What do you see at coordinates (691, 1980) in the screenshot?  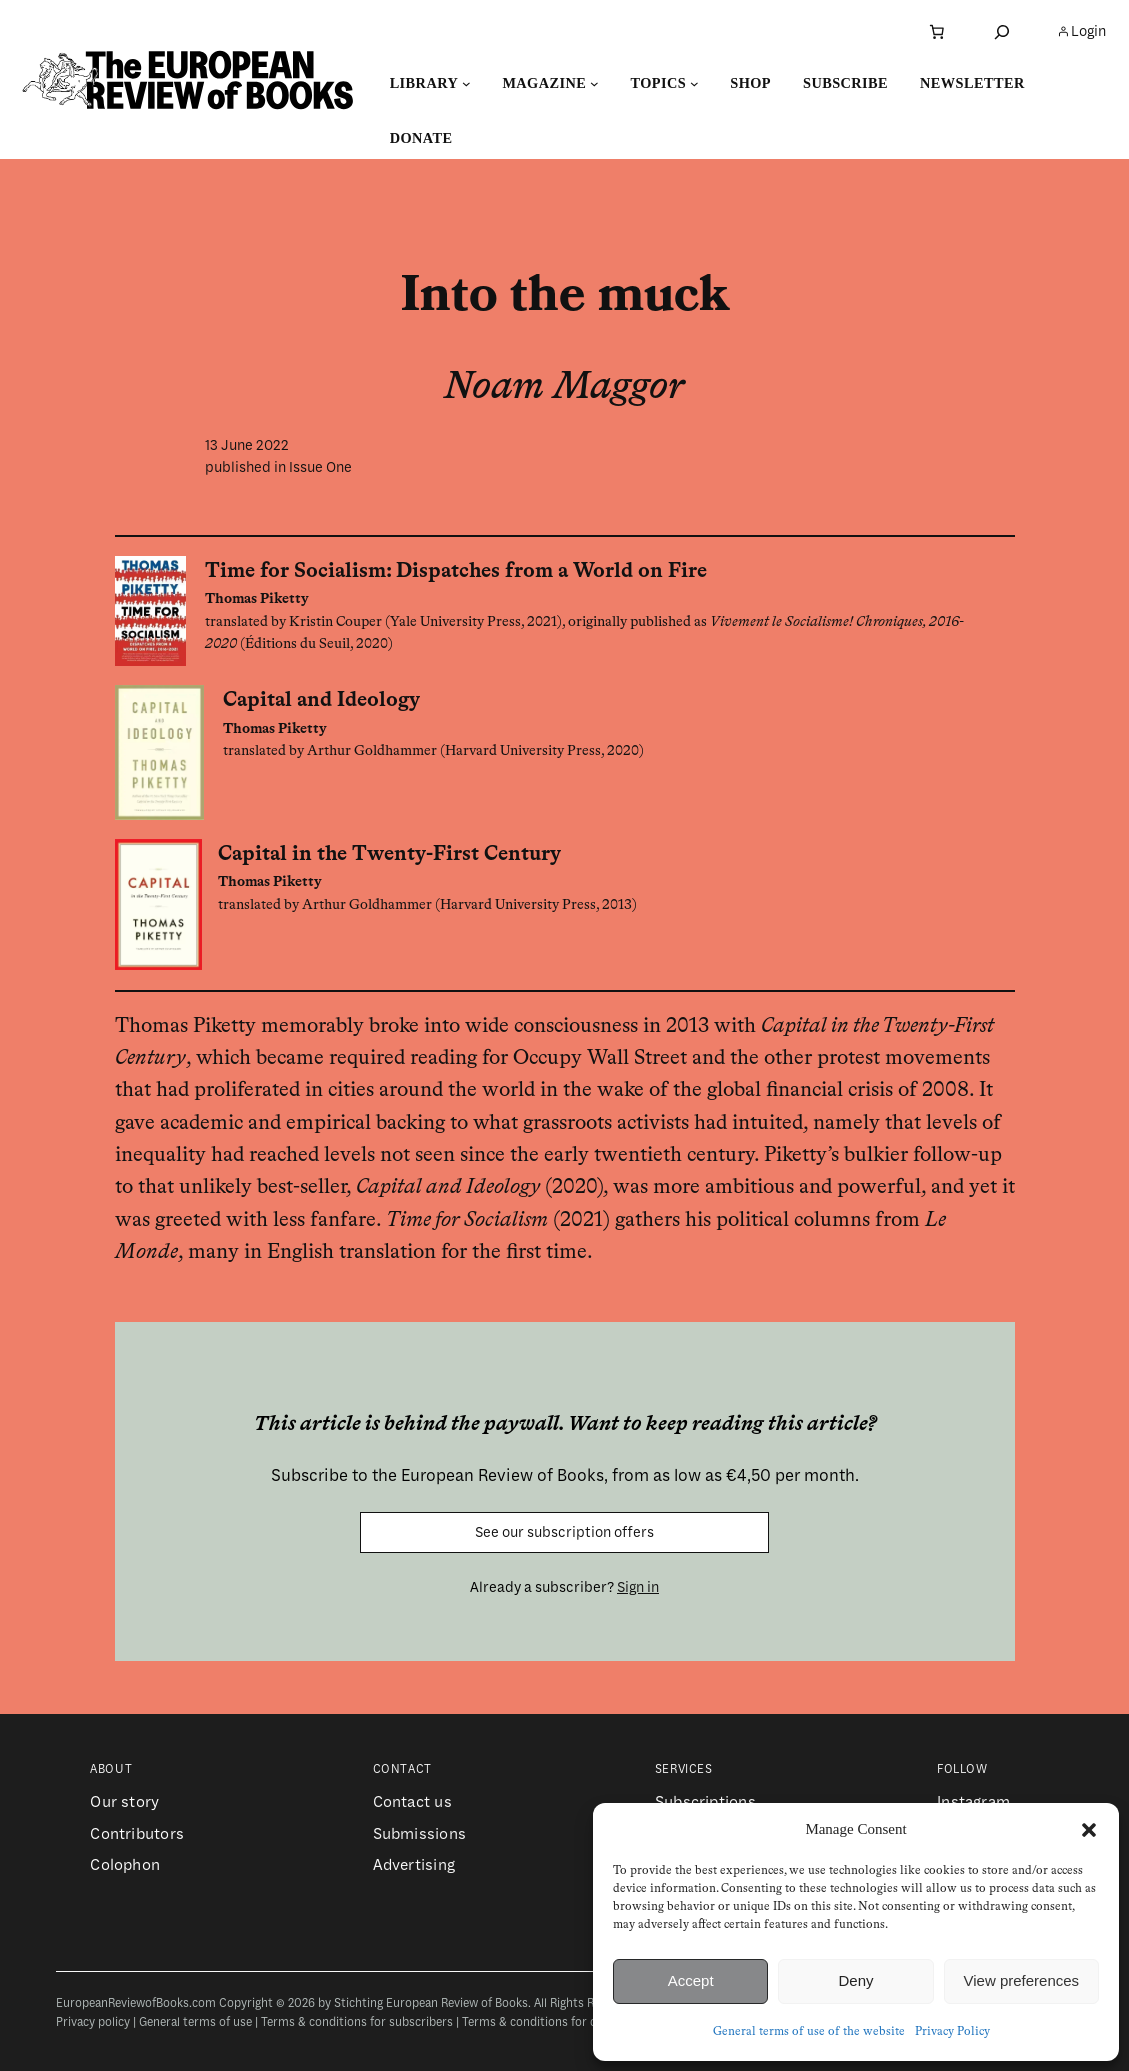 I see `Accept` at bounding box center [691, 1980].